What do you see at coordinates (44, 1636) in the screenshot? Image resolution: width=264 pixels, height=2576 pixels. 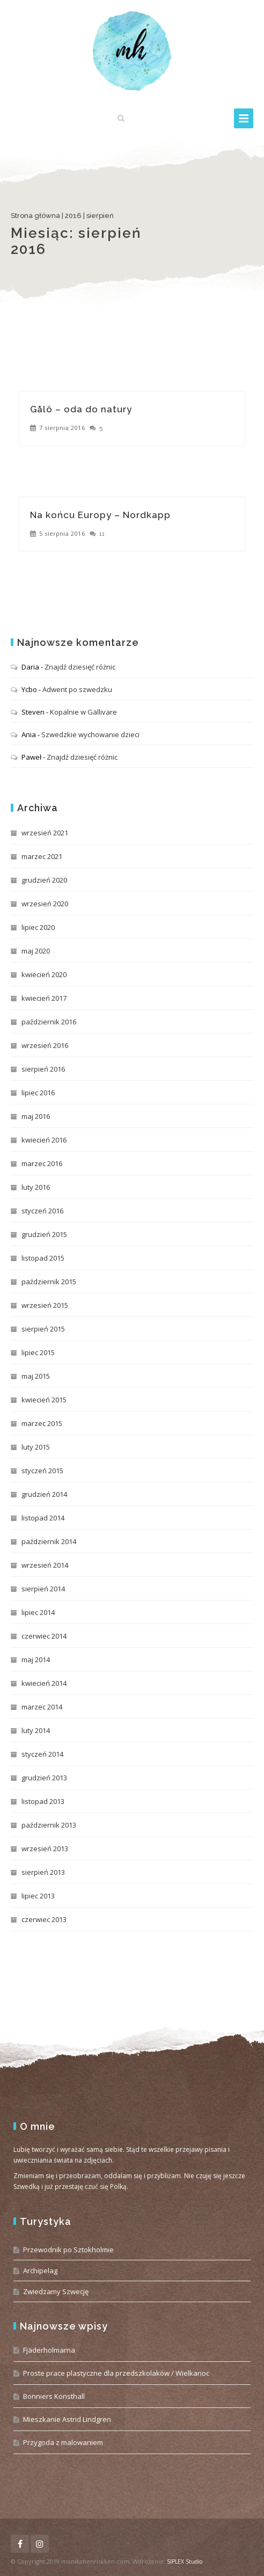 I see `czerwiec 2014` at bounding box center [44, 1636].